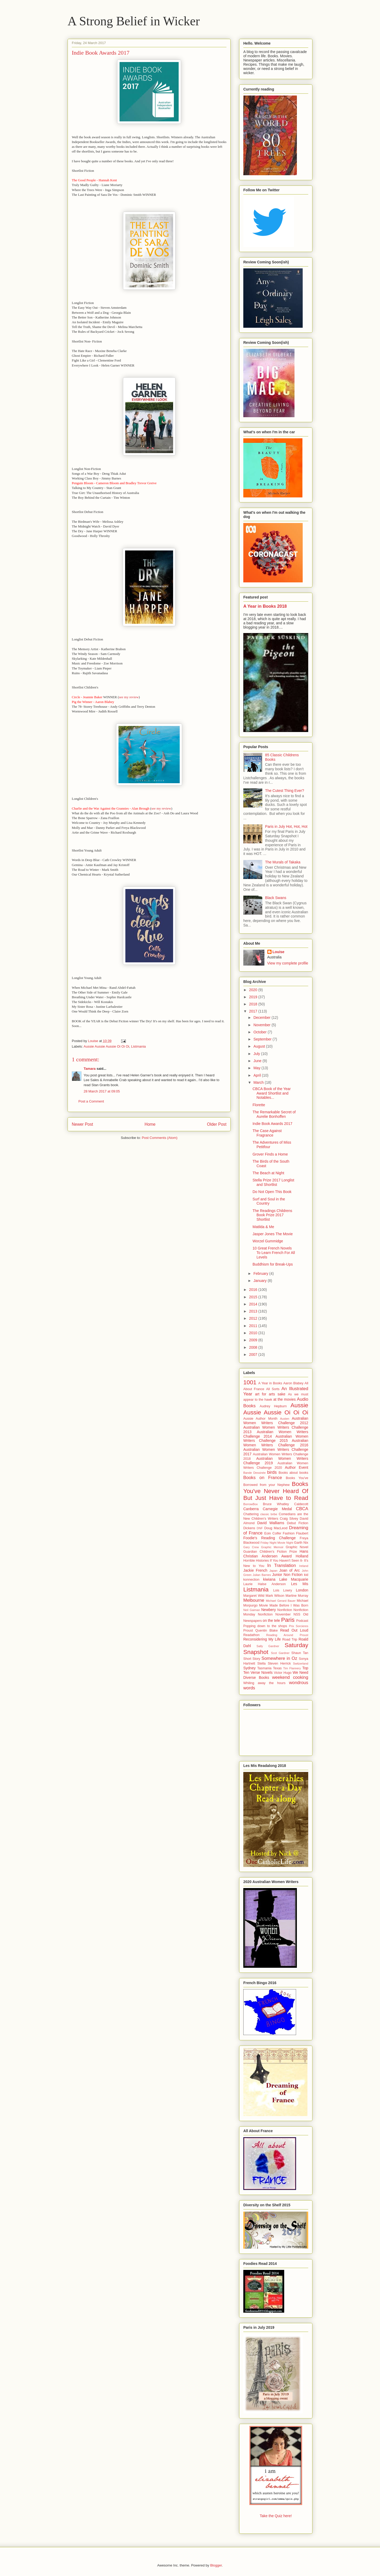 Image resolution: width=380 pixels, height=2576 pixels. I want to click on Canberra, so click(251, 1509).